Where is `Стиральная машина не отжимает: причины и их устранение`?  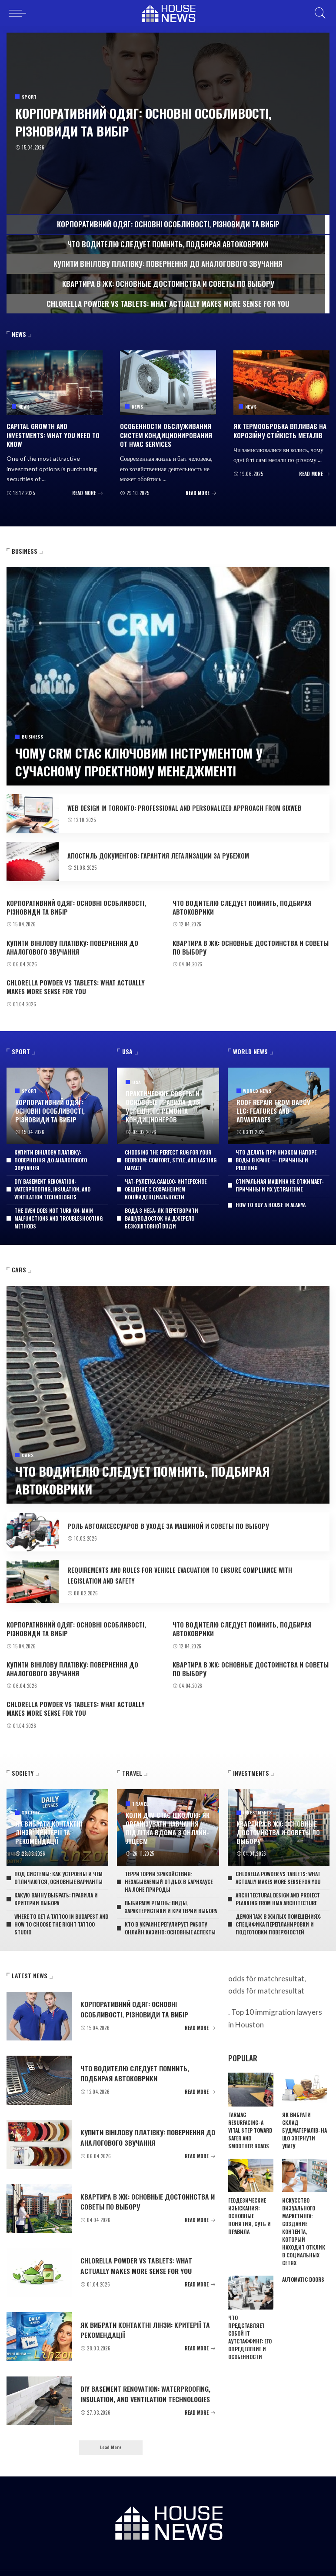
Стиральная машина не отжимает: причины и их устранение is located at coordinates (279, 1178).